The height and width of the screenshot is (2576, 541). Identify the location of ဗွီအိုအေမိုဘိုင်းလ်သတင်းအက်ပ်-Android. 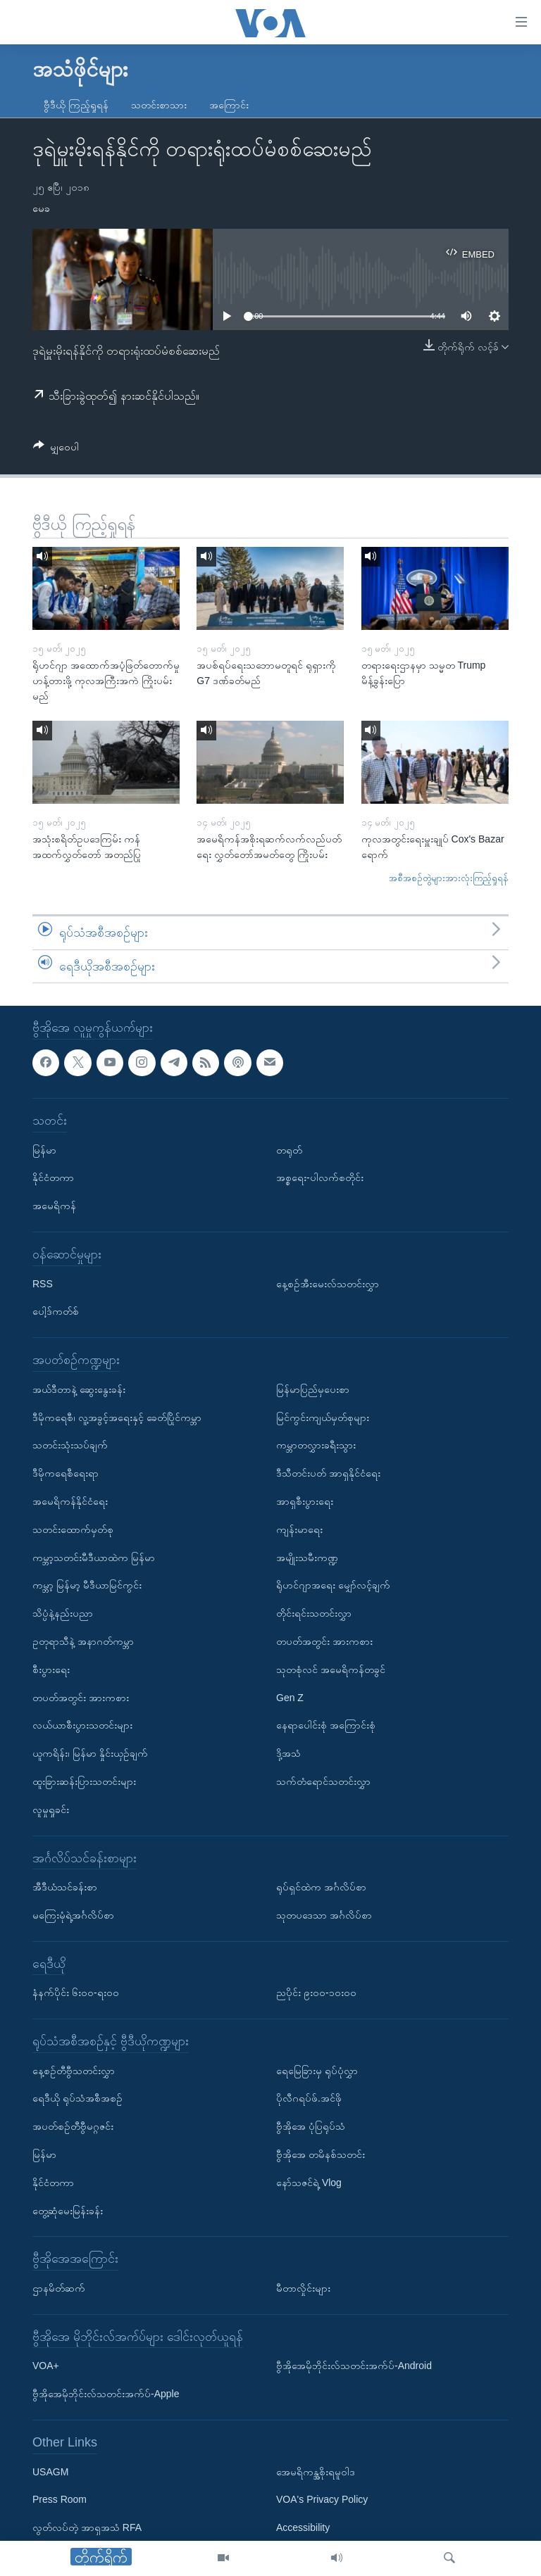
(354, 2366).